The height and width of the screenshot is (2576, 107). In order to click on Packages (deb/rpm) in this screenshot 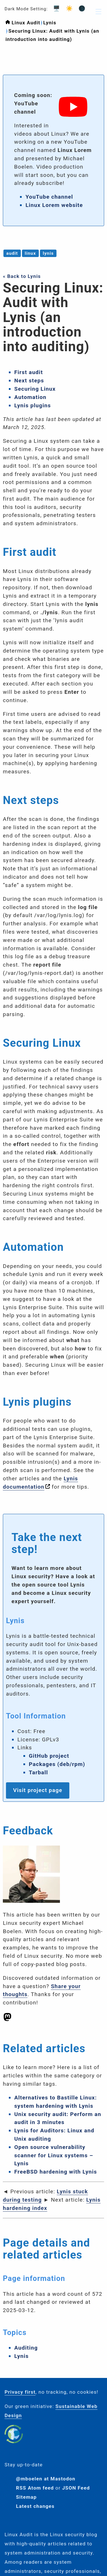, I will do `click(57, 1764)`.